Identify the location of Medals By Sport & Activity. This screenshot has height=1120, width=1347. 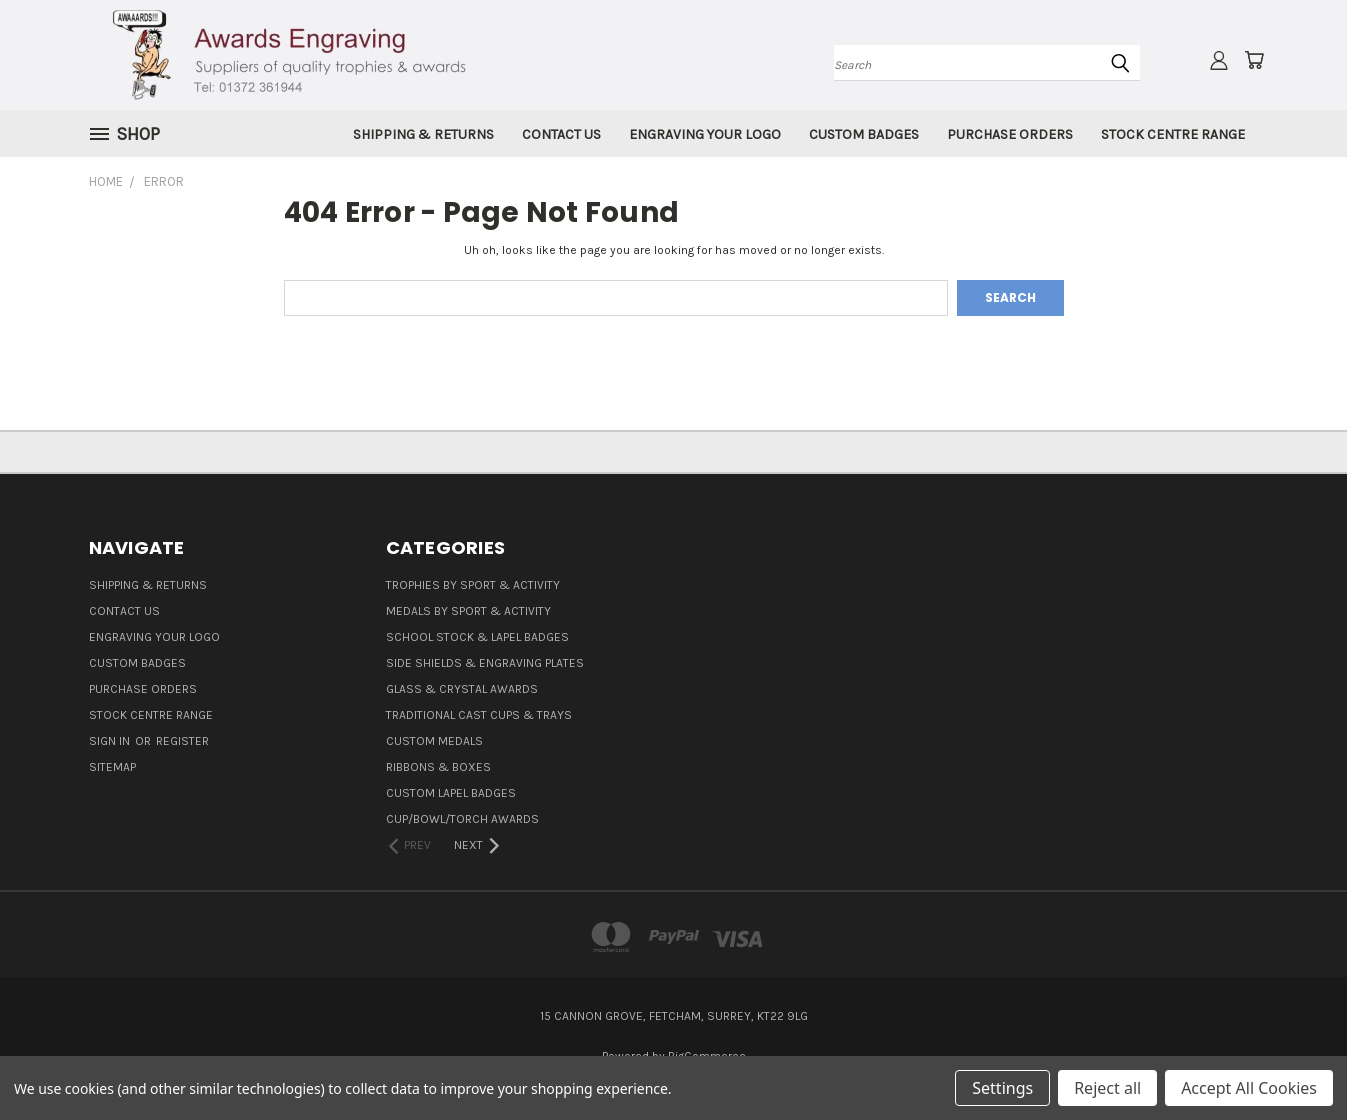
(468, 611).